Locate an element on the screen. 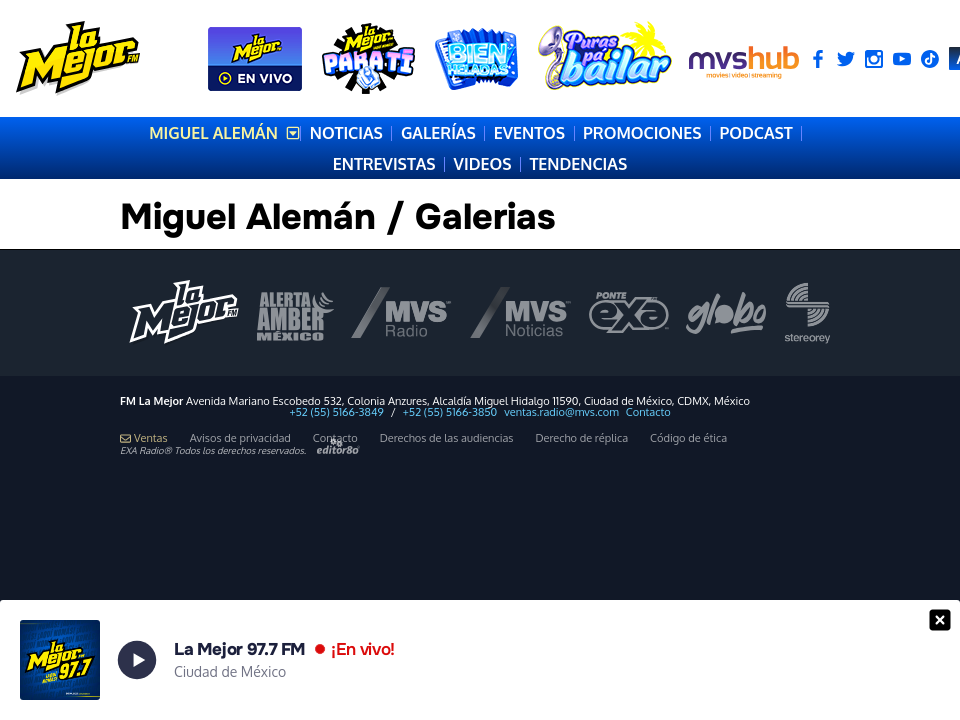  TENDENCIAS is located at coordinates (578, 164).